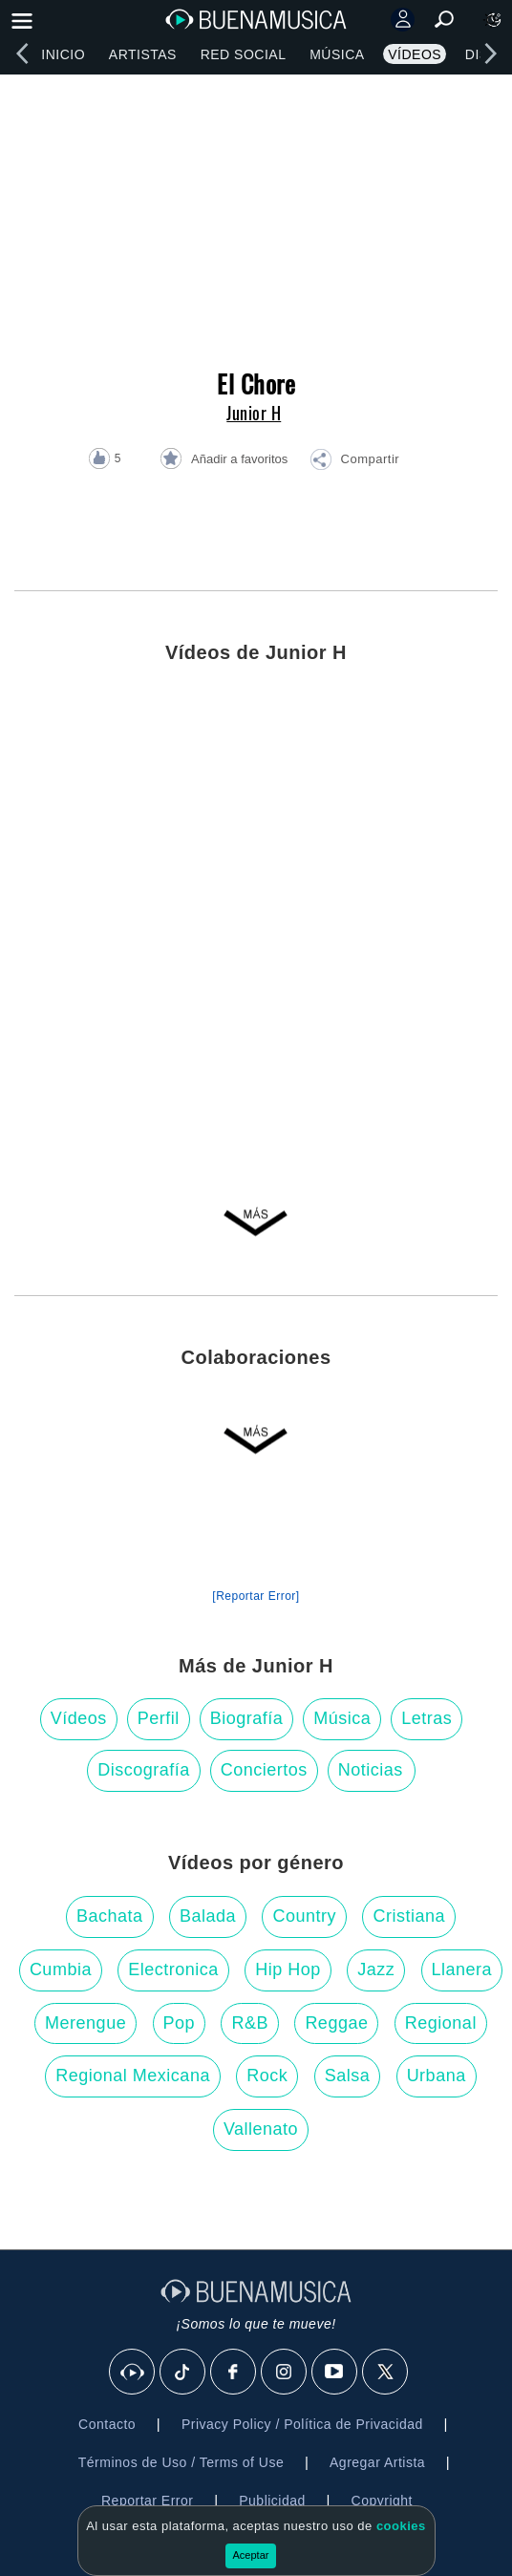 Image resolution: width=512 pixels, height=2576 pixels. What do you see at coordinates (132, 2075) in the screenshot?
I see `Regional Mexicana` at bounding box center [132, 2075].